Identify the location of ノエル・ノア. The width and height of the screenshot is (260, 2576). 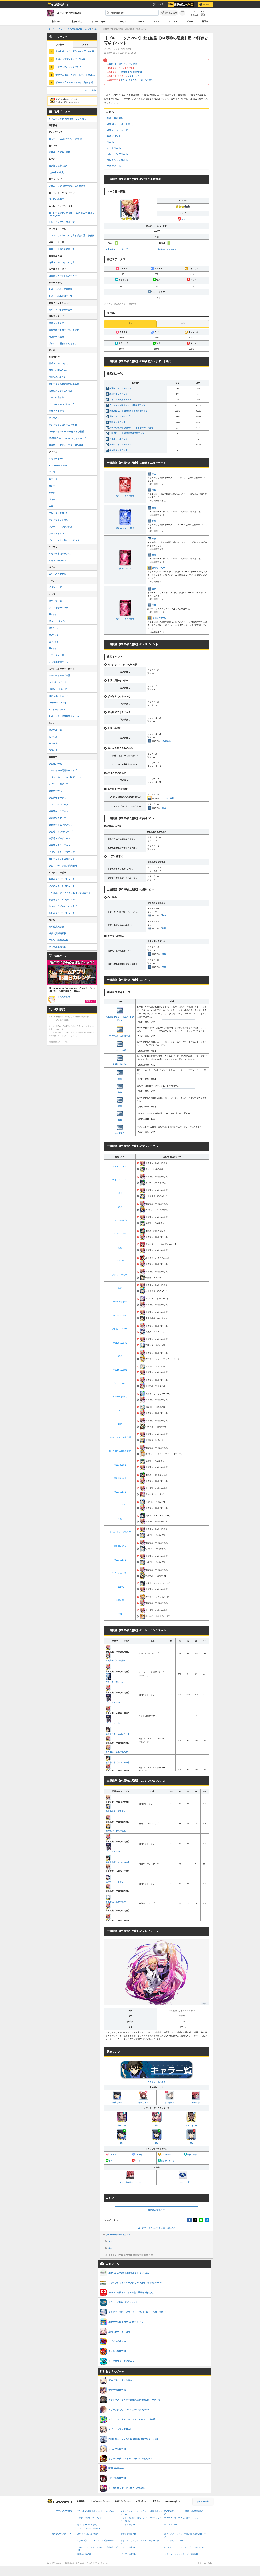
(133, 76).